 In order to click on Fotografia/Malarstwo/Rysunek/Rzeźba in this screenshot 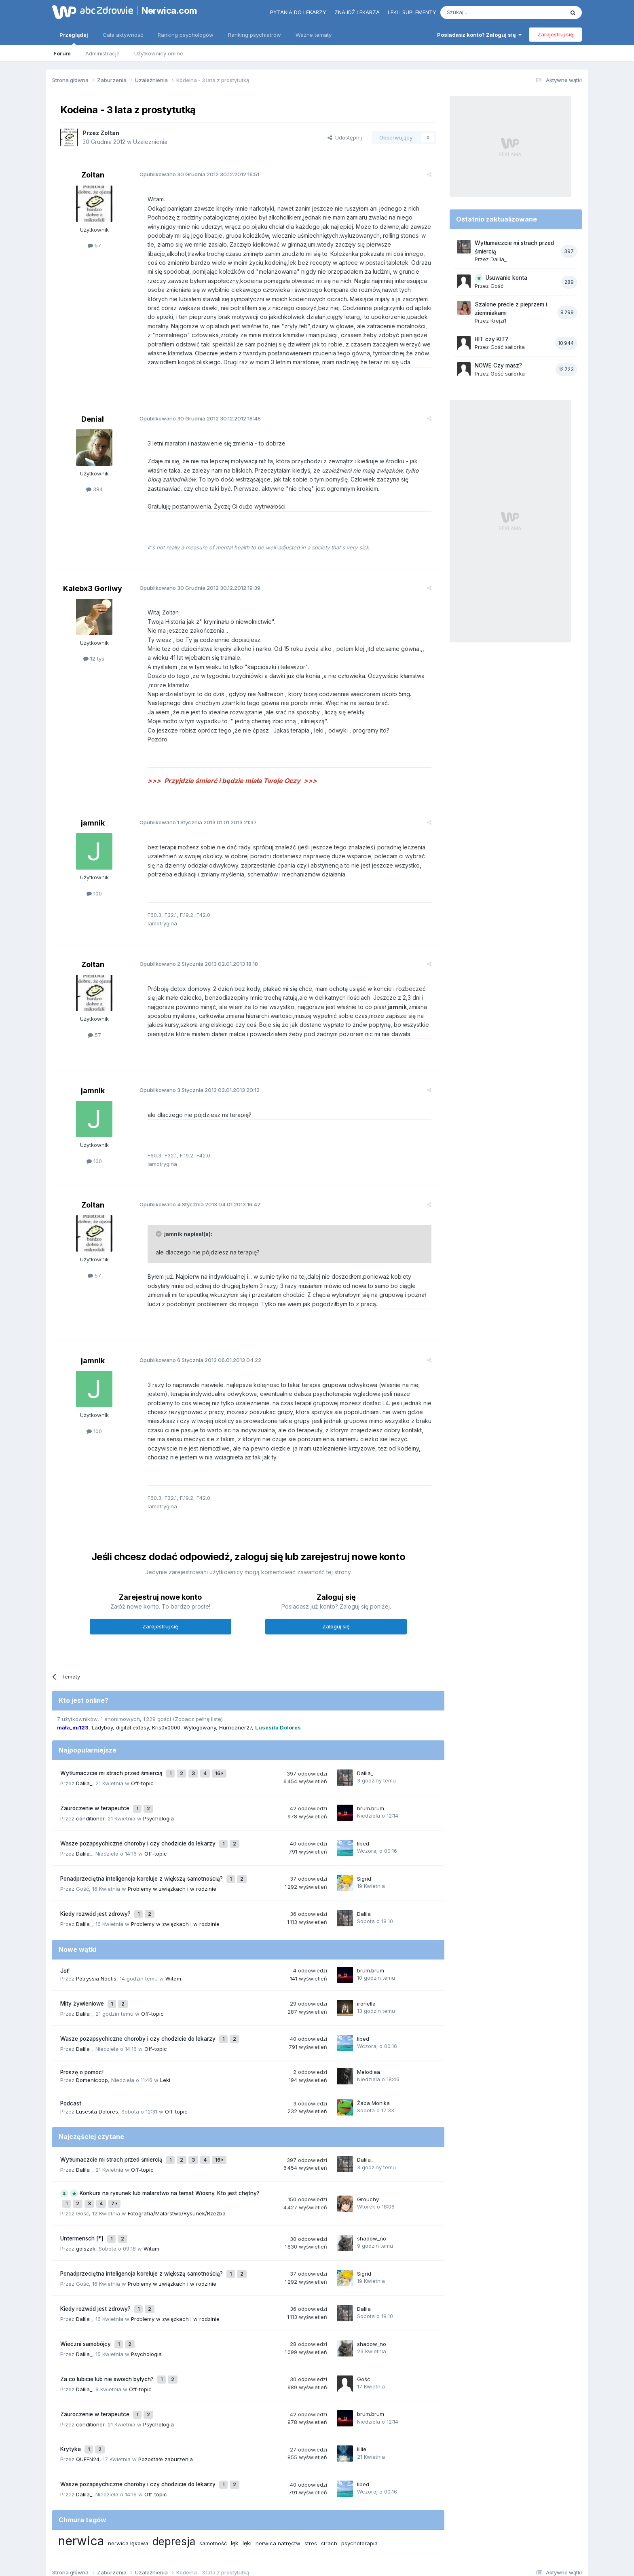, I will do `click(177, 2171)`.